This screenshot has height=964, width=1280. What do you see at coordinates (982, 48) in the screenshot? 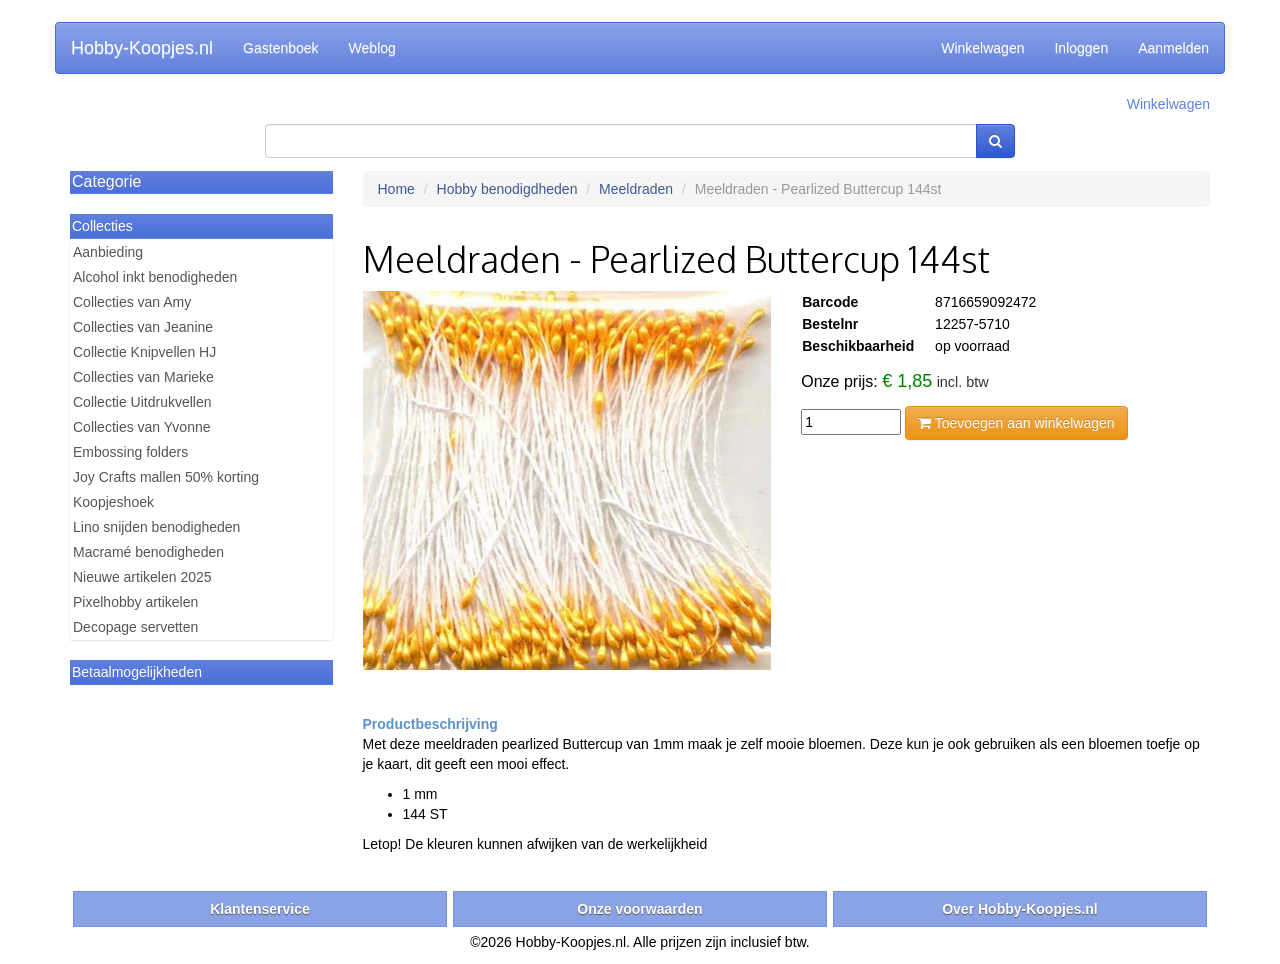
I see `Winkelwagen` at bounding box center [982, 48].